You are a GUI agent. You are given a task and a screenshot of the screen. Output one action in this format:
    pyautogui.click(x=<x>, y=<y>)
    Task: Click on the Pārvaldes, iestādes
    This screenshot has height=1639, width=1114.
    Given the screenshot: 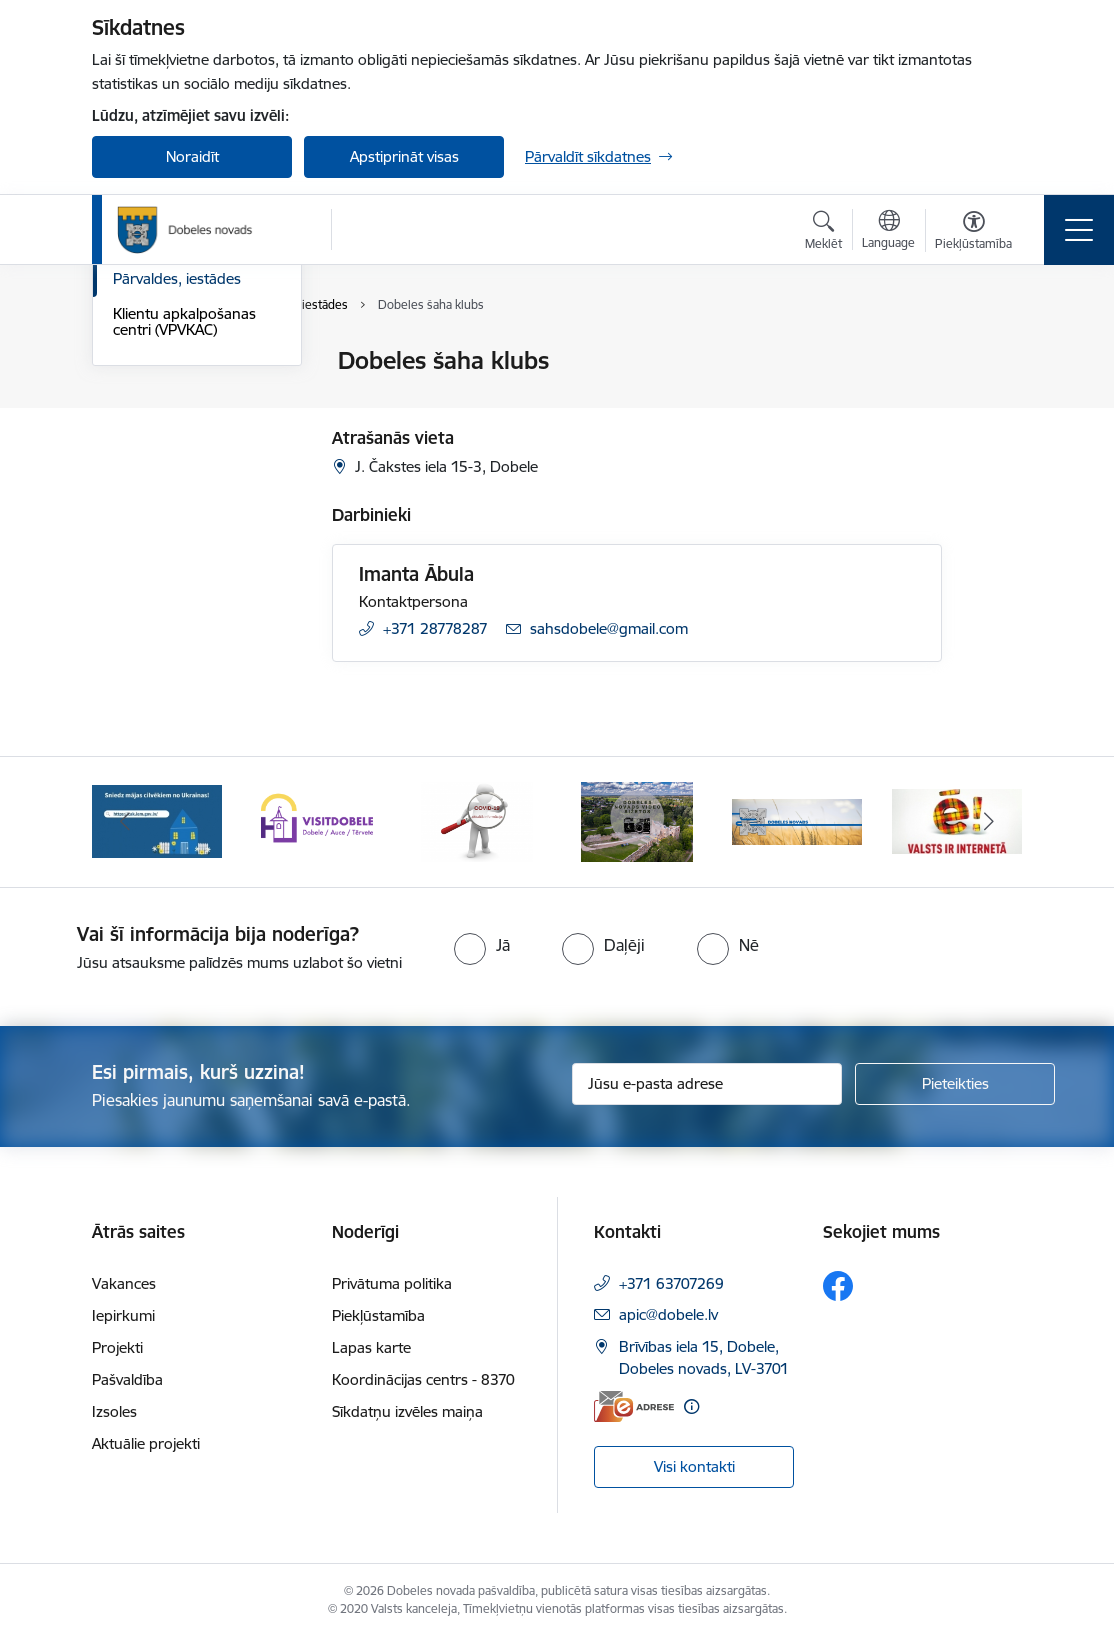 What is the action you would take?
    pyautogui.click(x=177, y=516)
    